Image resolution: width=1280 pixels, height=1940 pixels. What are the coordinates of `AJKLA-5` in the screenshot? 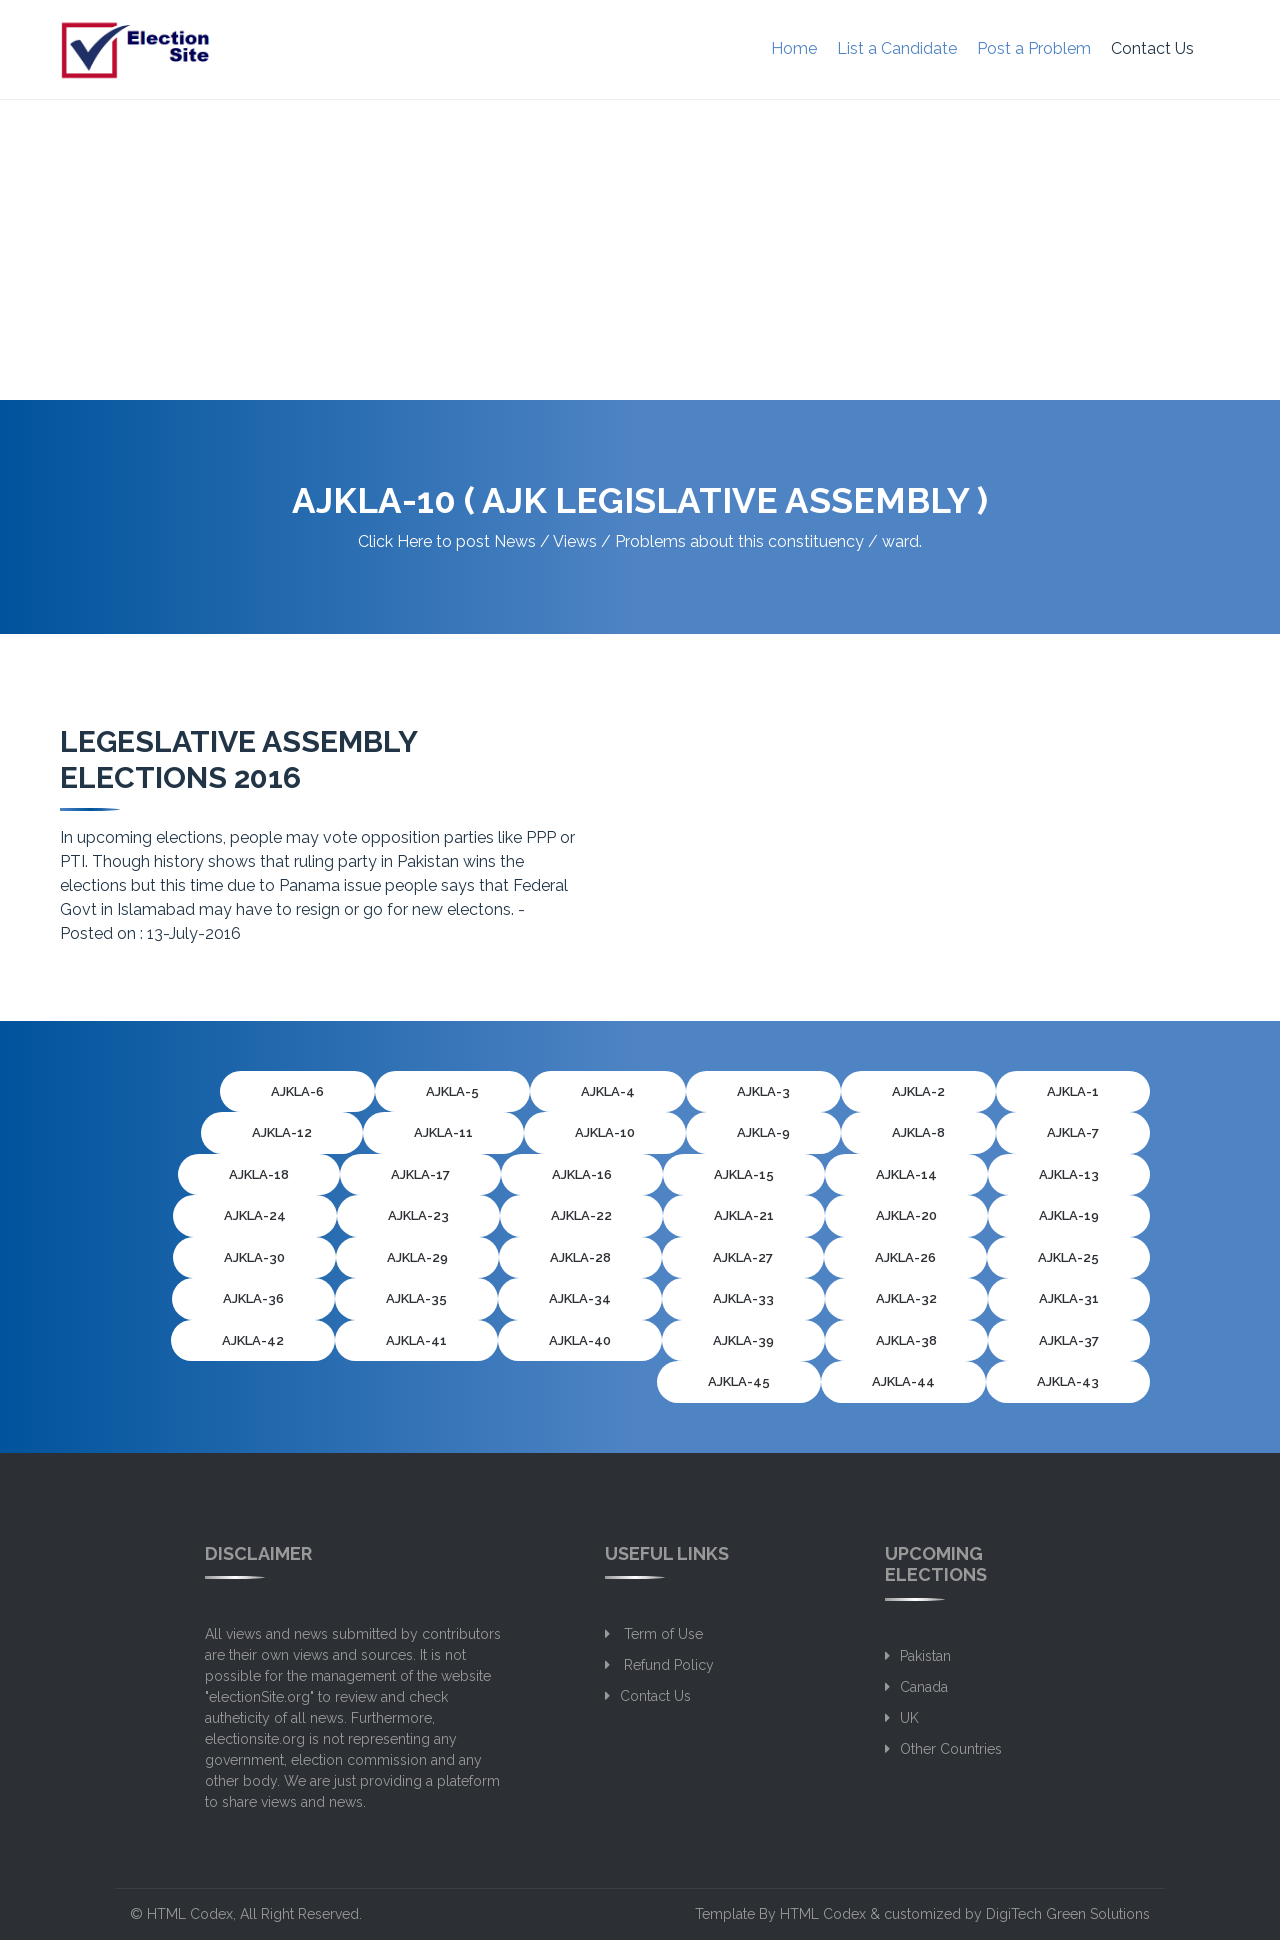 It's located at (452, 1091).